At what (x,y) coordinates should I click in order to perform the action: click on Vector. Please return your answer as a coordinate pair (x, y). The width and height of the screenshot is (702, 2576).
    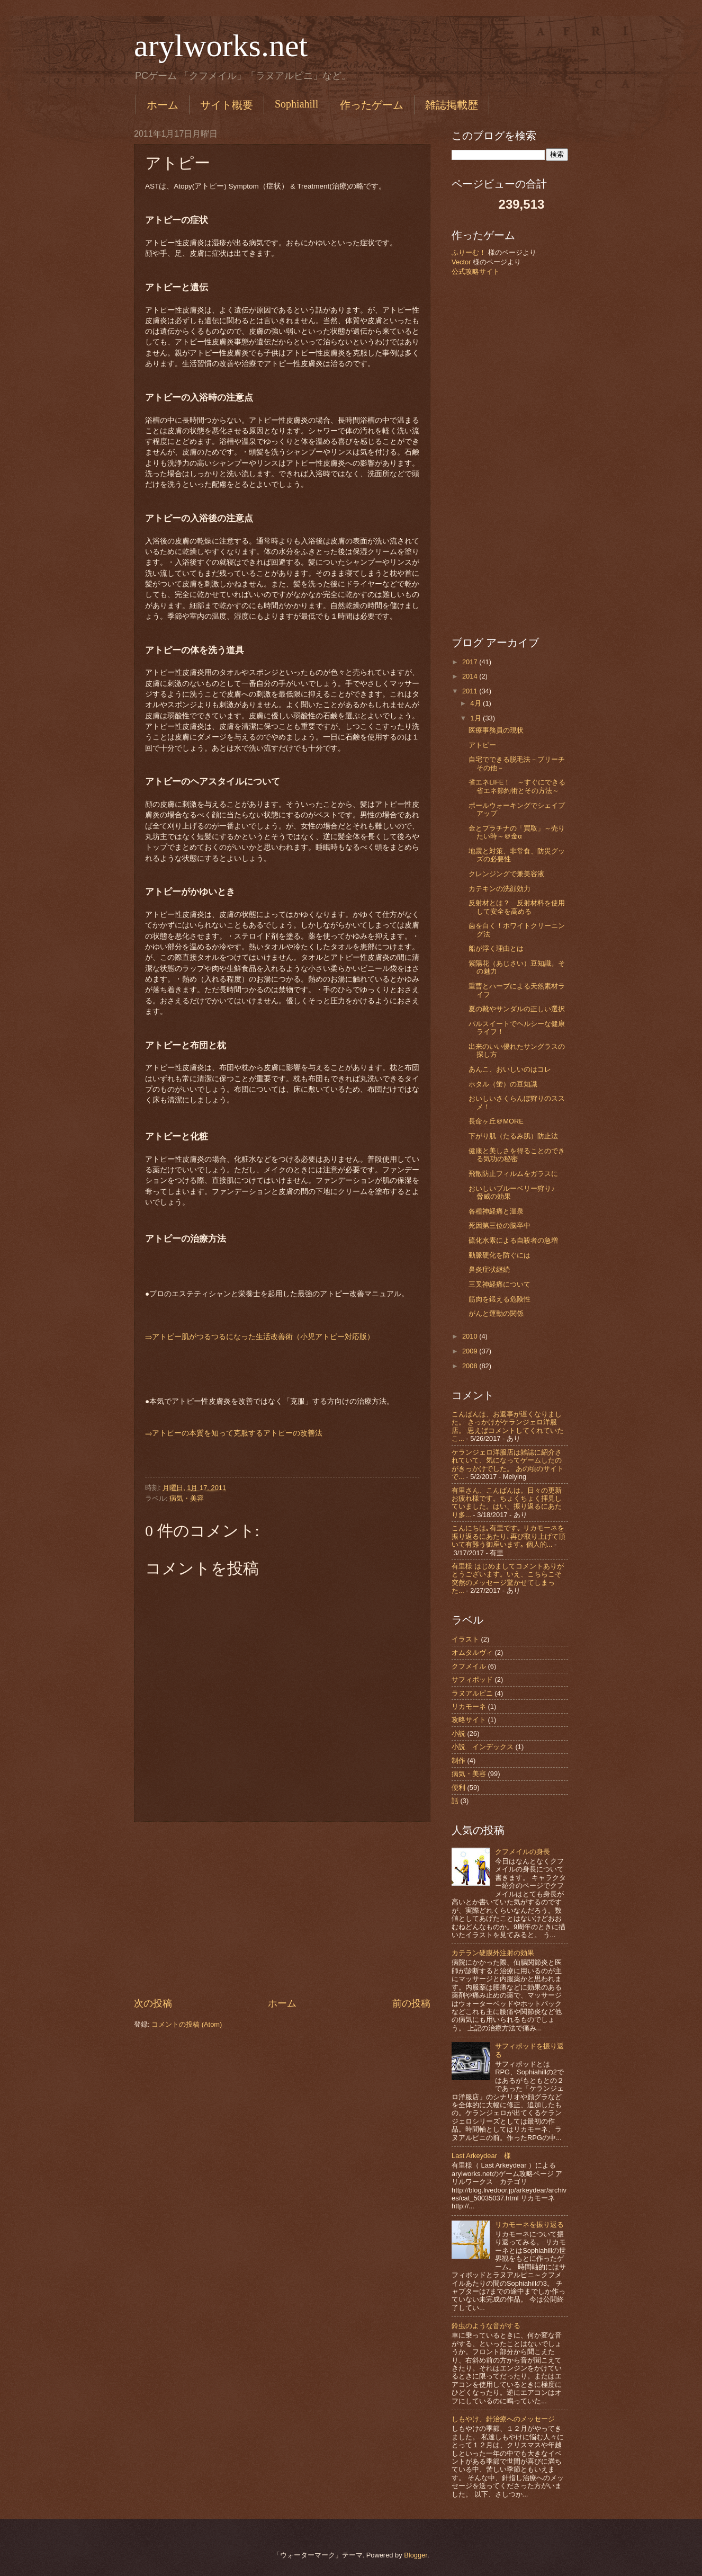
    Looking at the image, I should click on (461, 262).